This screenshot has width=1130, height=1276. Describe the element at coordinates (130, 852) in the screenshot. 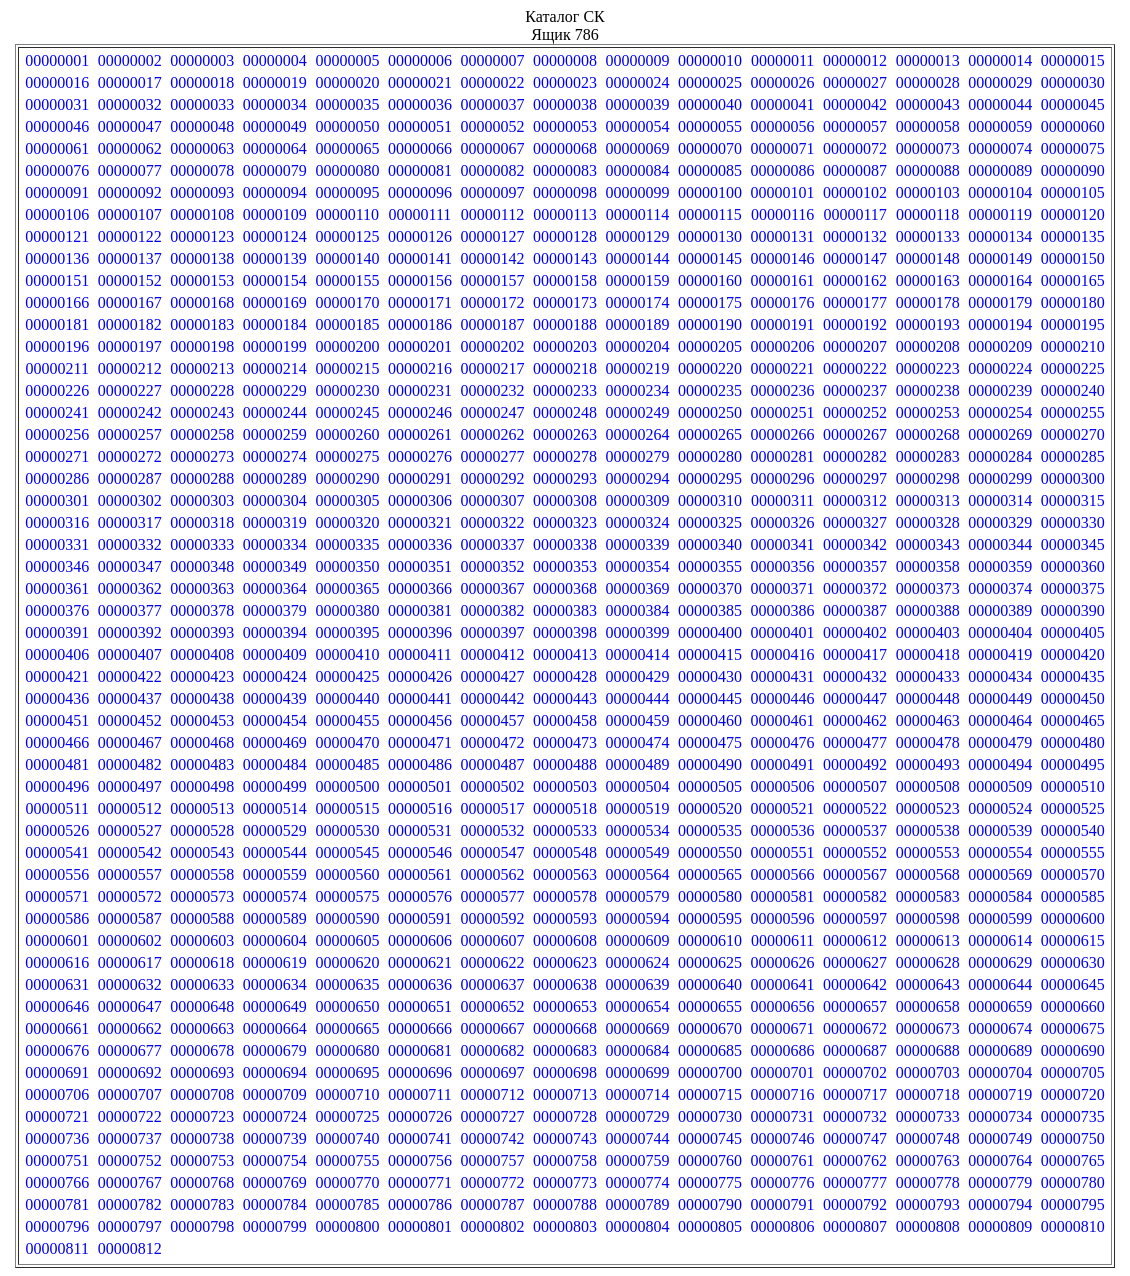

I see `00000542` at that location.